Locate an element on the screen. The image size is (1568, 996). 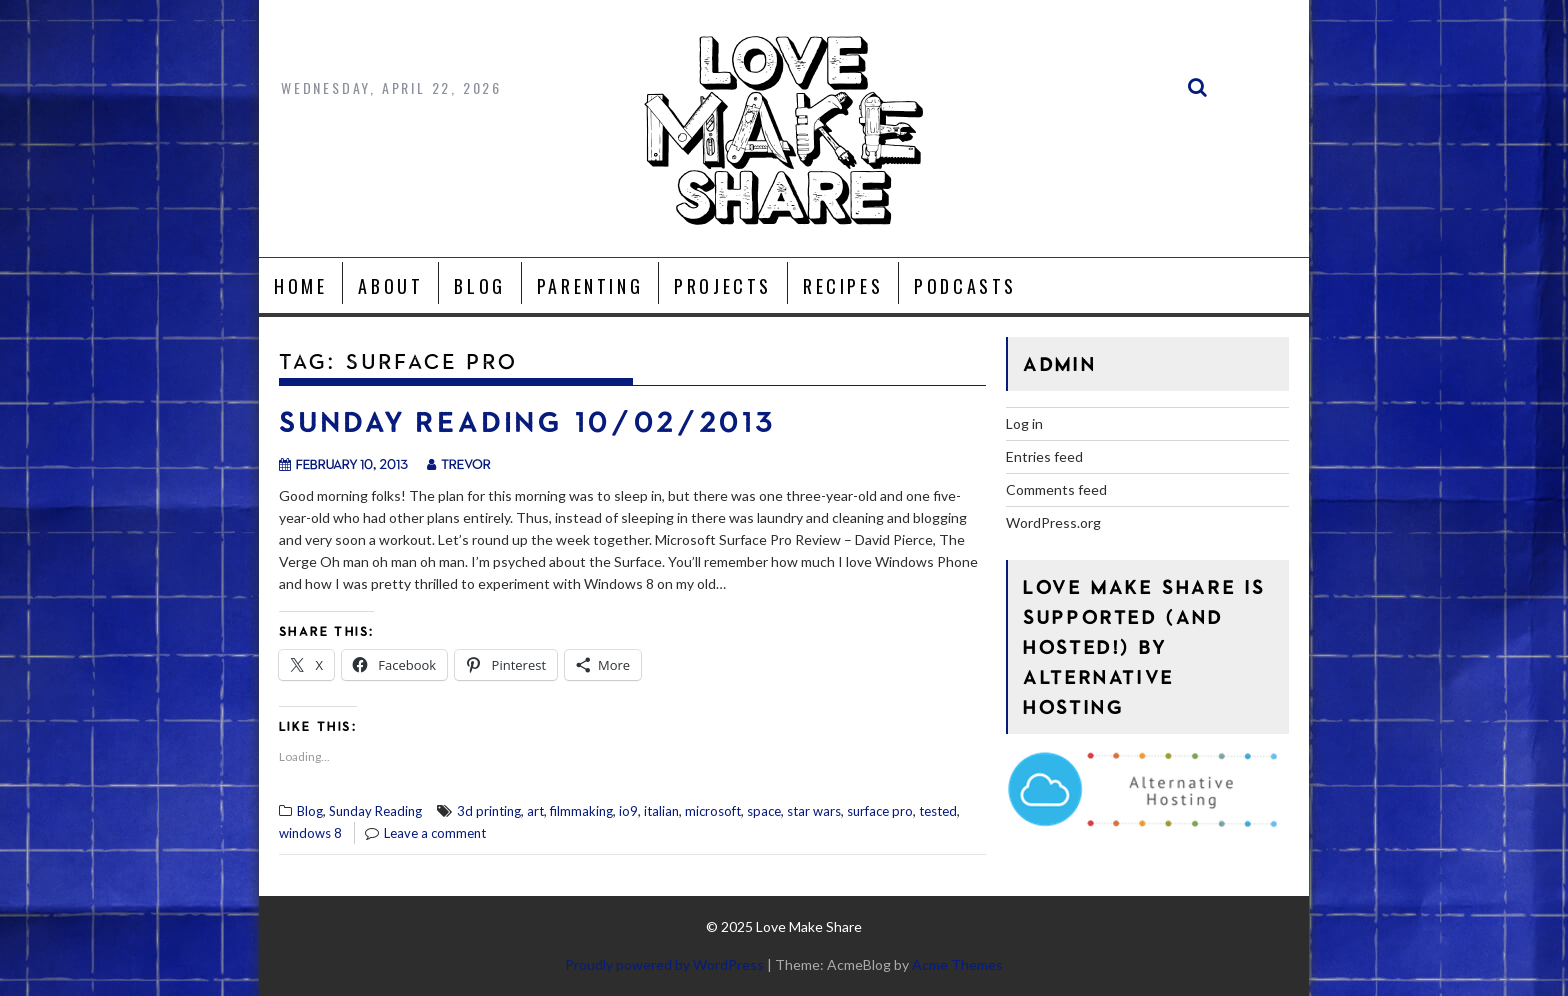
io9 is located at coordinates (628, 811).